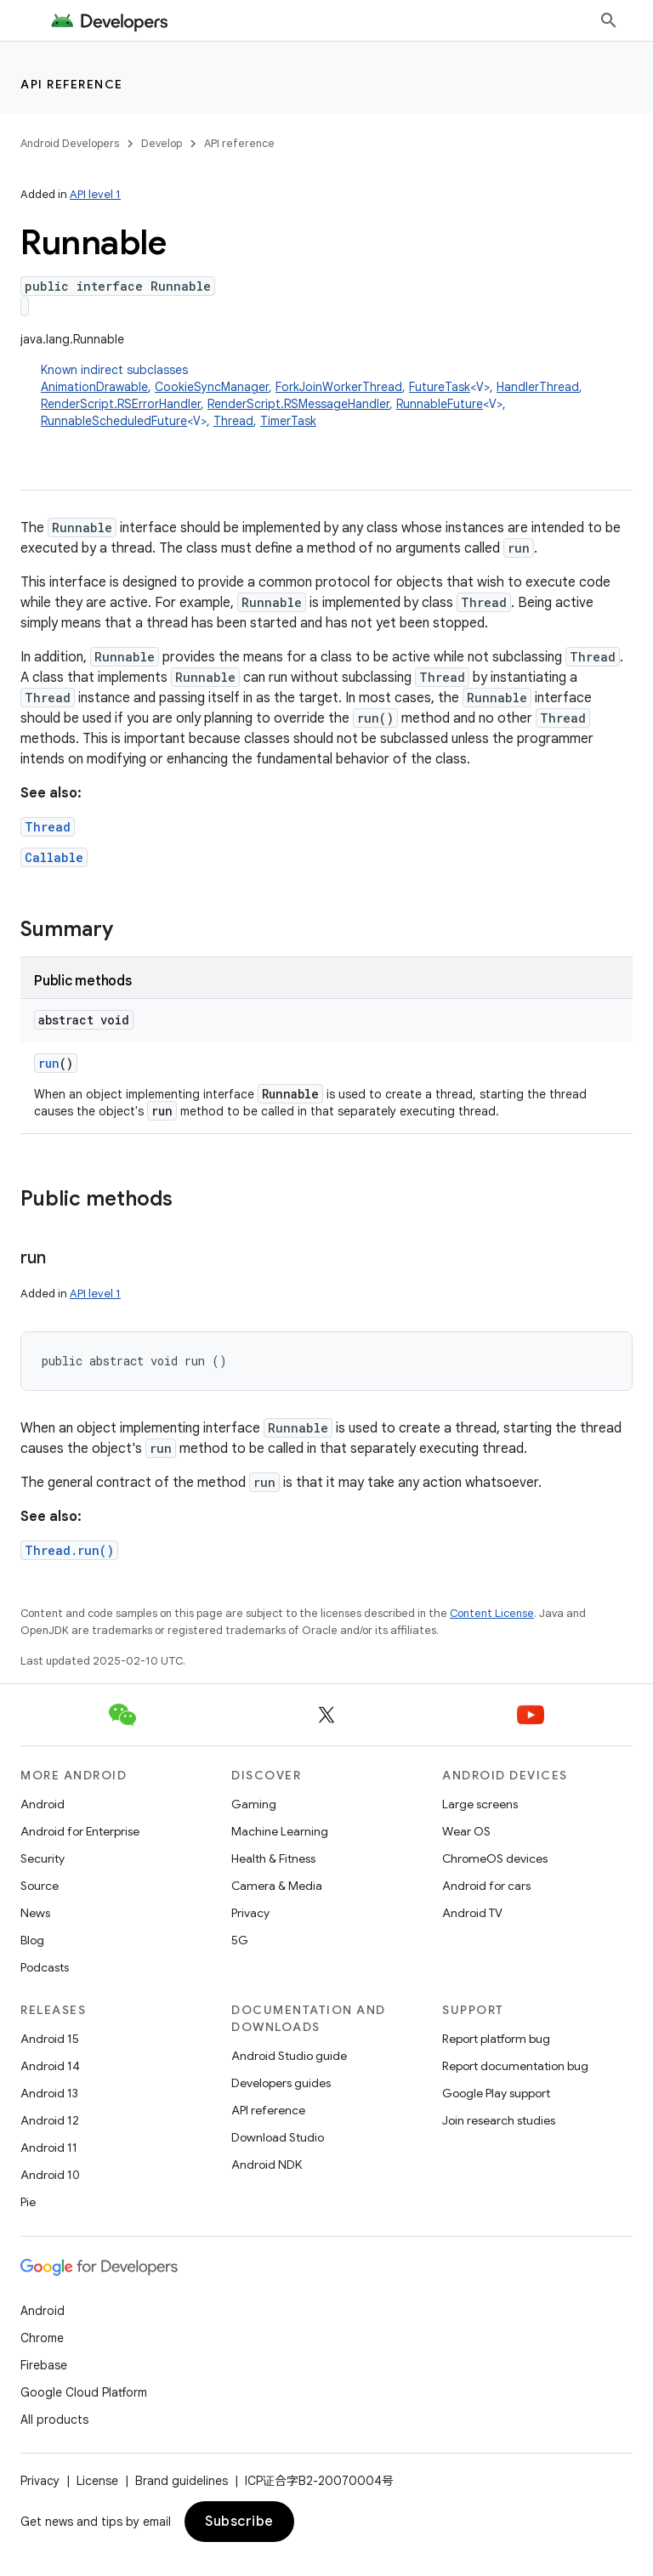 This screenshot has width=653, height=2576. I want to click on Camera & Media, so click(276, 1885).